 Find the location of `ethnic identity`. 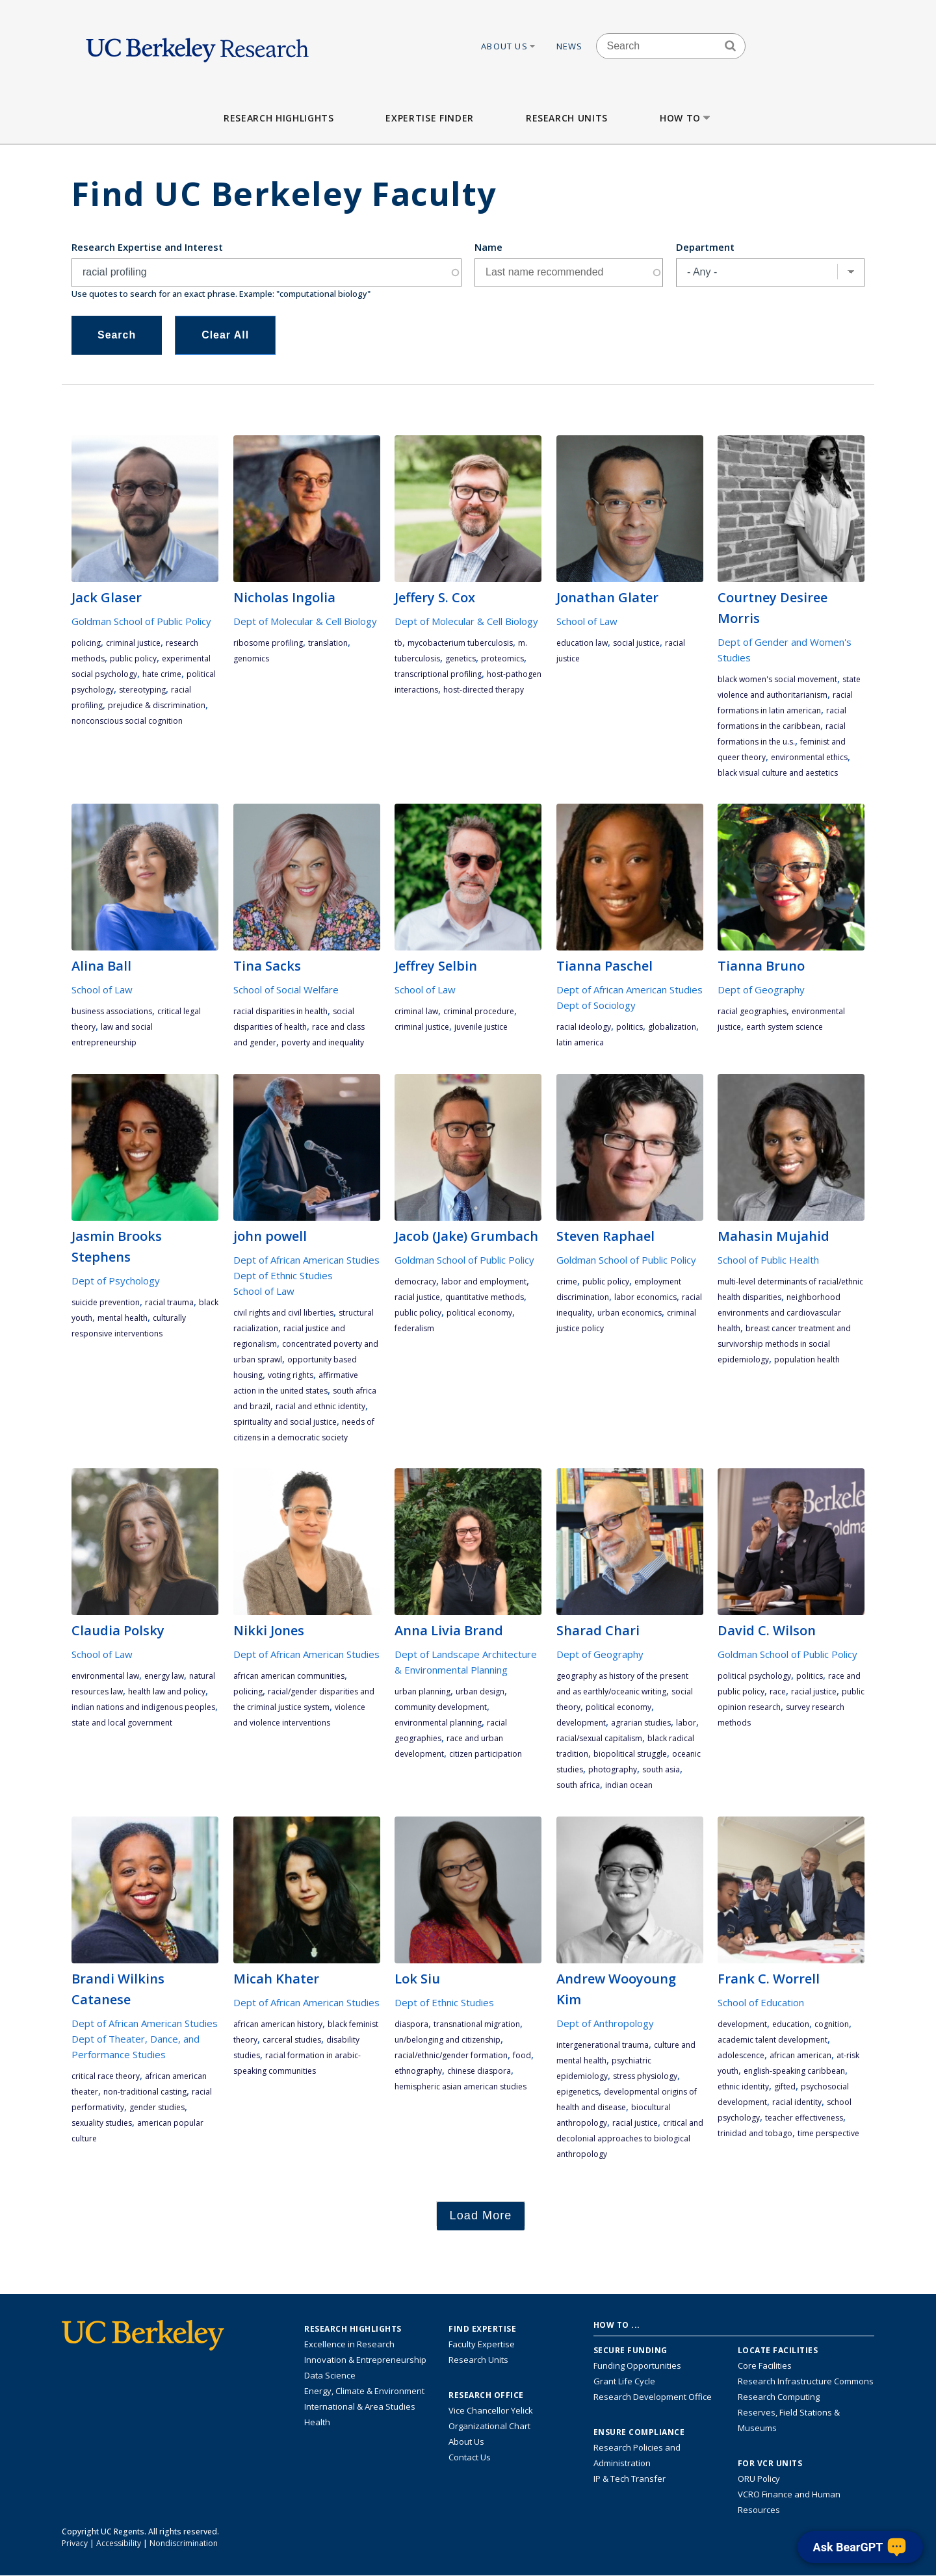

ethnic identity is located at coordinates (743, 2086).